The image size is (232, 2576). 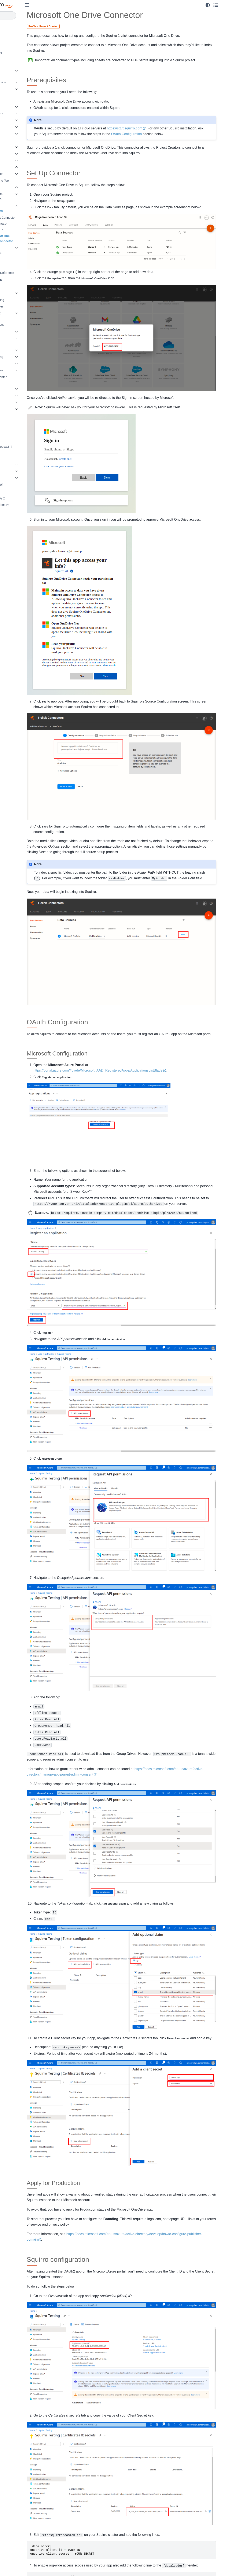 I want to click on [Toggle secondary sidebar], so click(x=225, y=5).